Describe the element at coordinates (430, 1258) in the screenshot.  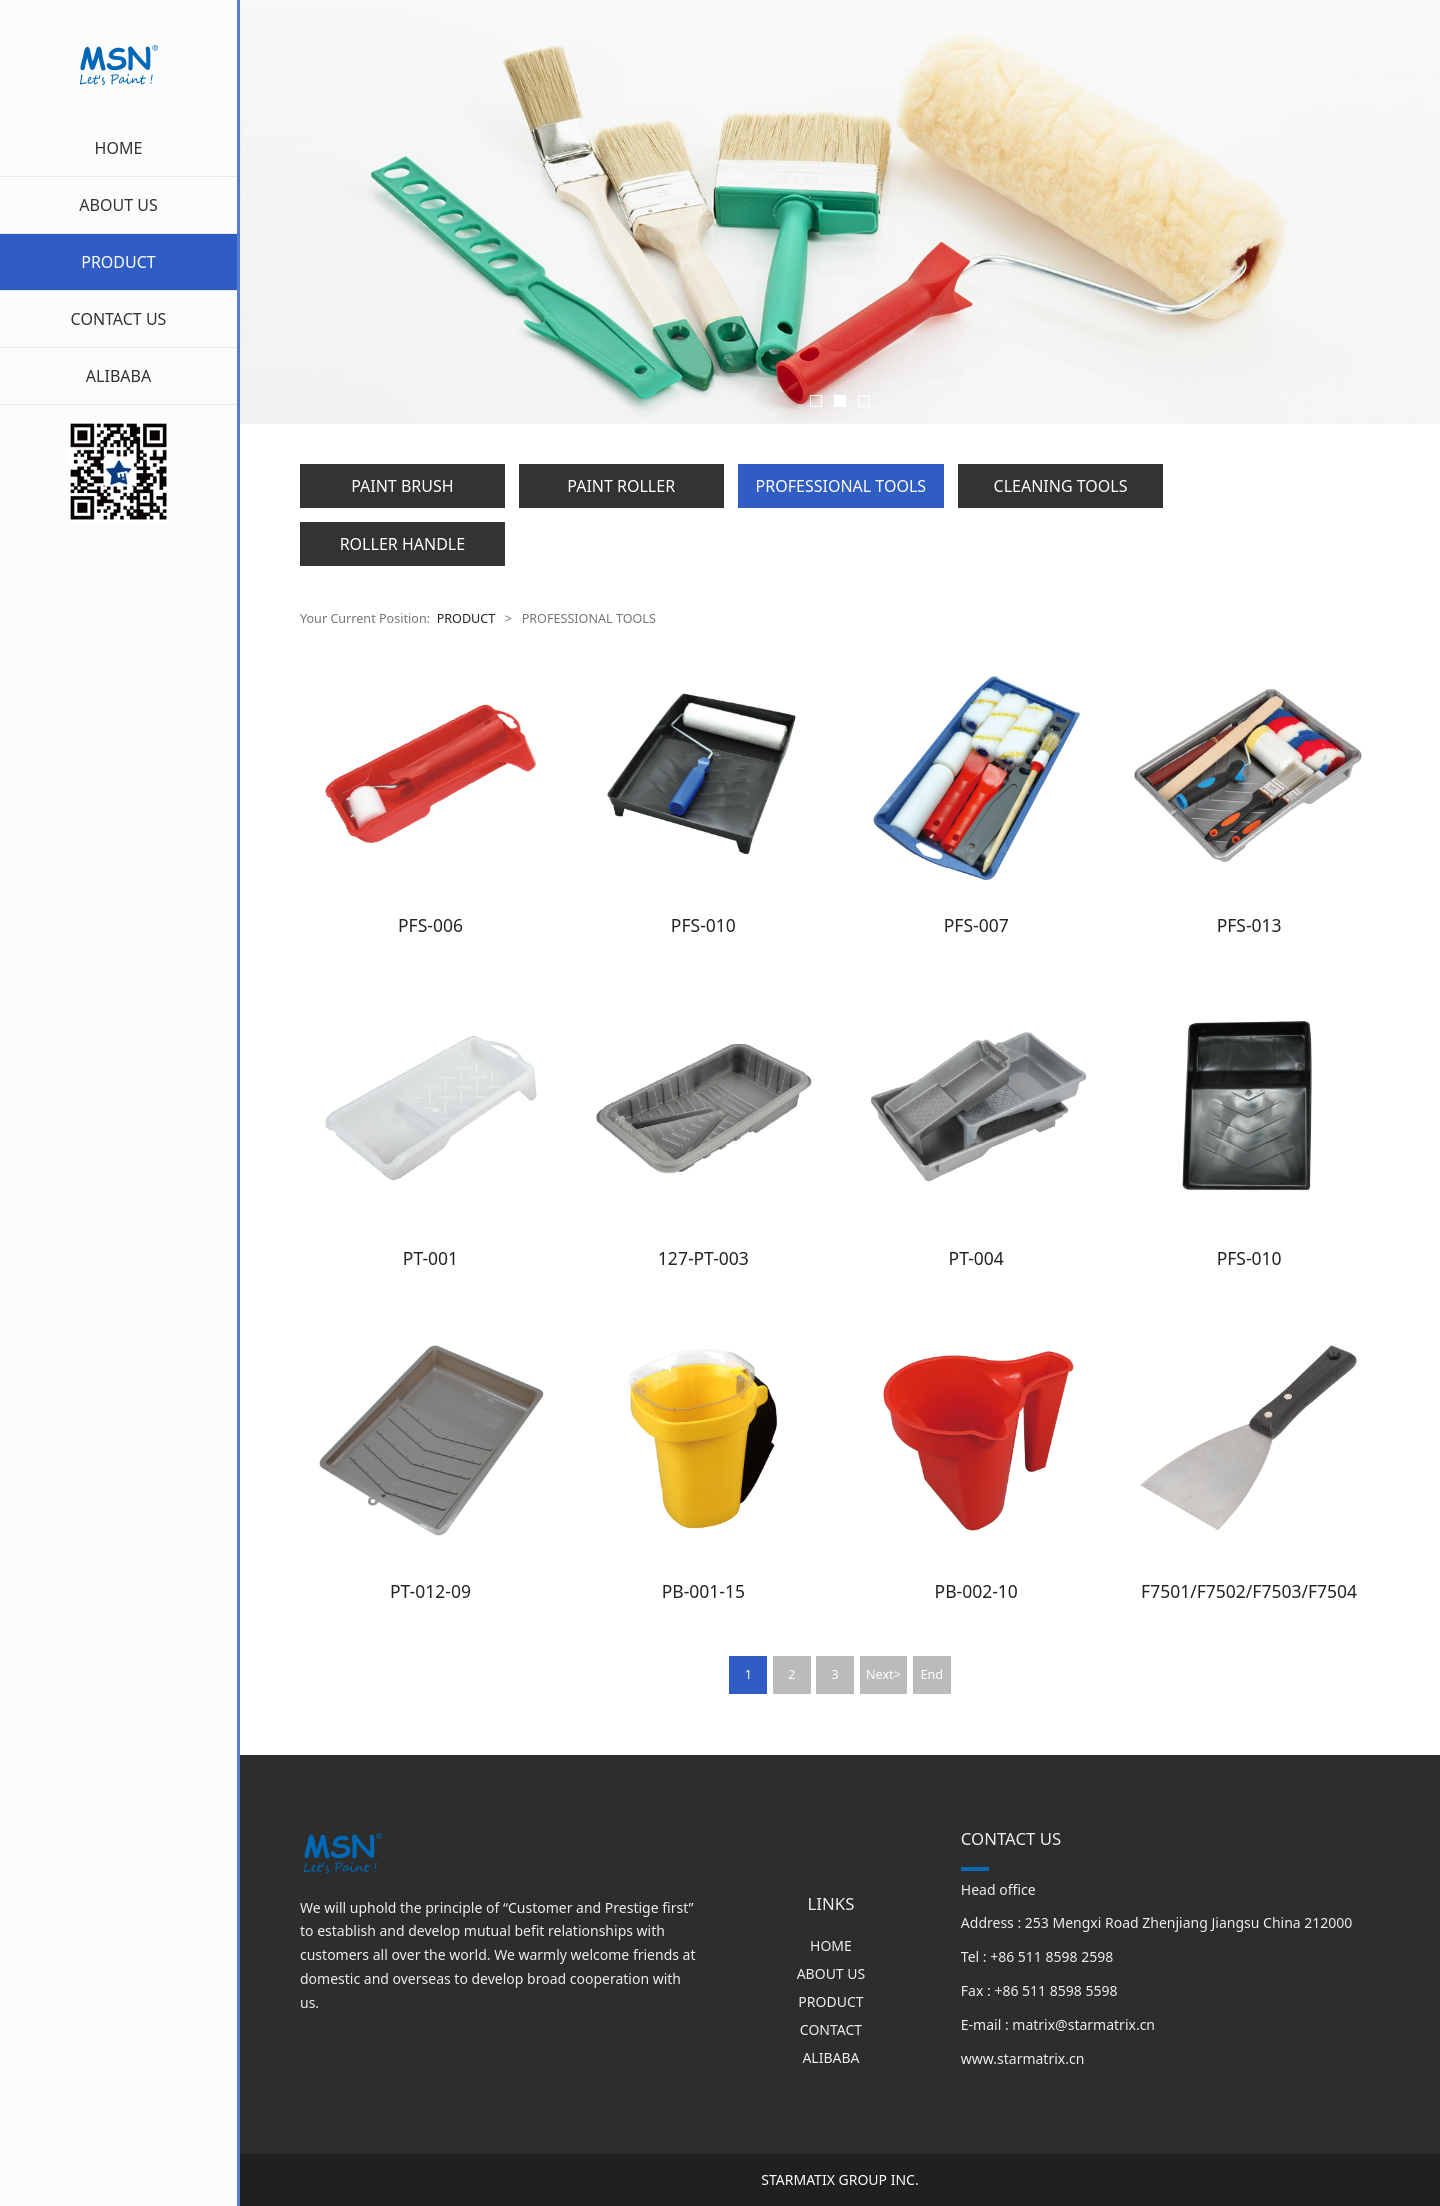
I see `PT-001` at that location.